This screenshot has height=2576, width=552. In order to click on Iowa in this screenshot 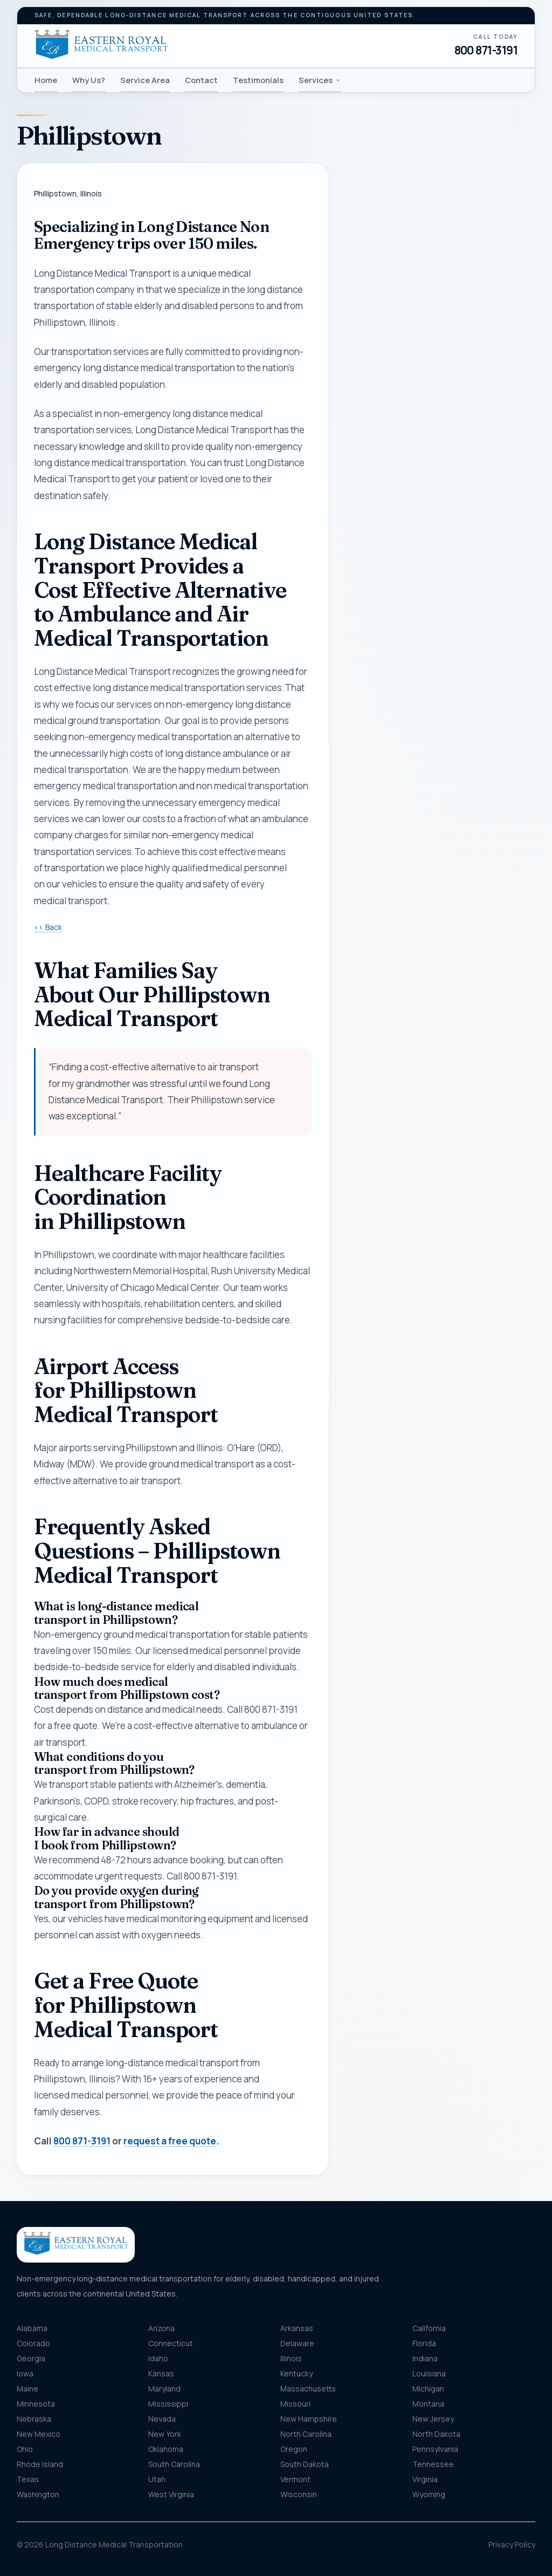, I will do `click(25, 2373)`.